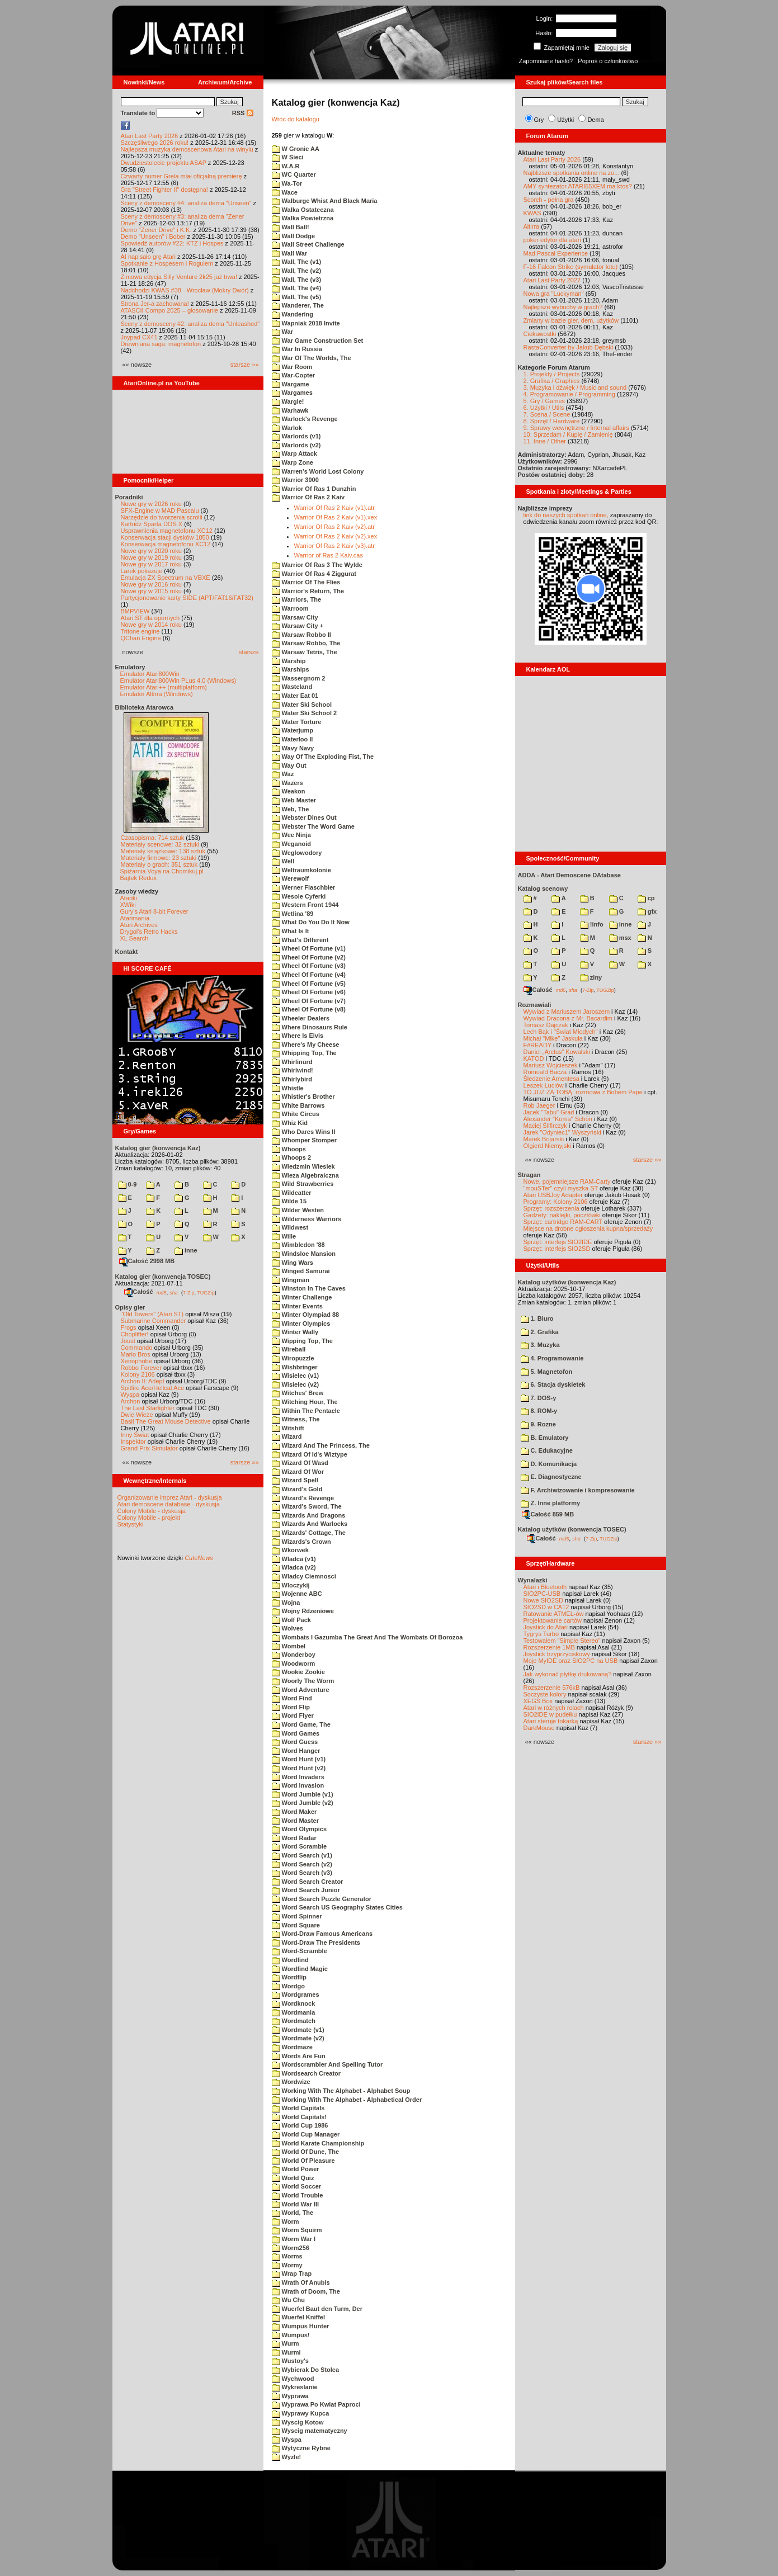 Image resolution: width=778 pixels, height=2576 pixels. What do you see at coordinates (135, 1434) in the screenshot?
I see `Inny Świat` at bounding box center [135, 1434].